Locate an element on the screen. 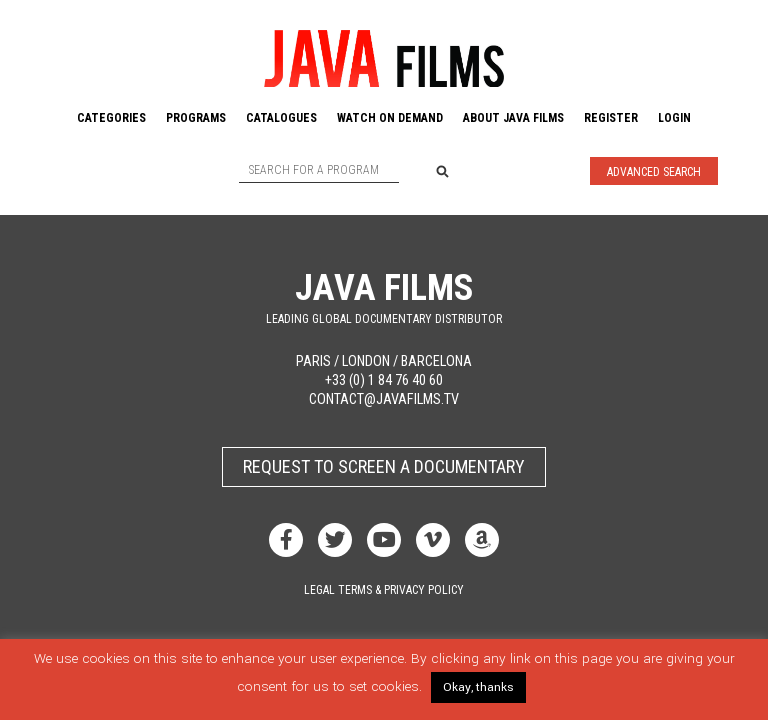 The width and height of the screenshot is (768, 720). Legal terms & privacy policy is located at coordinates (384, 590).